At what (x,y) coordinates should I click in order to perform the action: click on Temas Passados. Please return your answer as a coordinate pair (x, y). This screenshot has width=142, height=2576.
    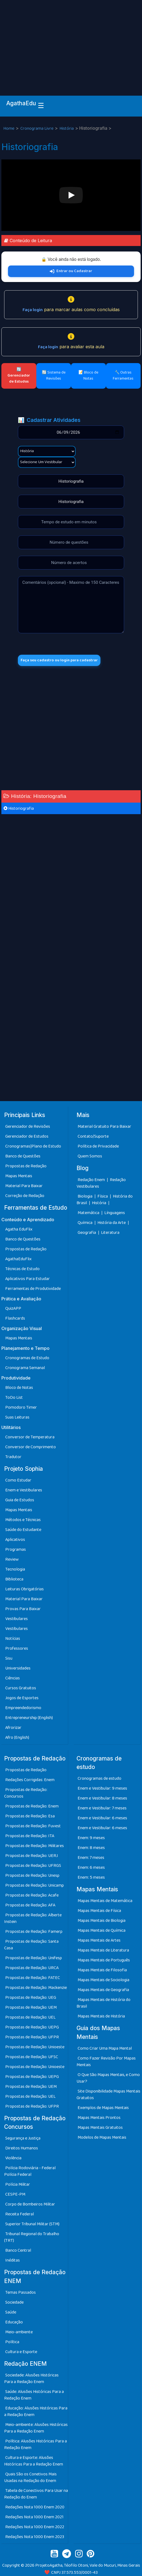
    Looking at the image, I should click on (20, 2292).